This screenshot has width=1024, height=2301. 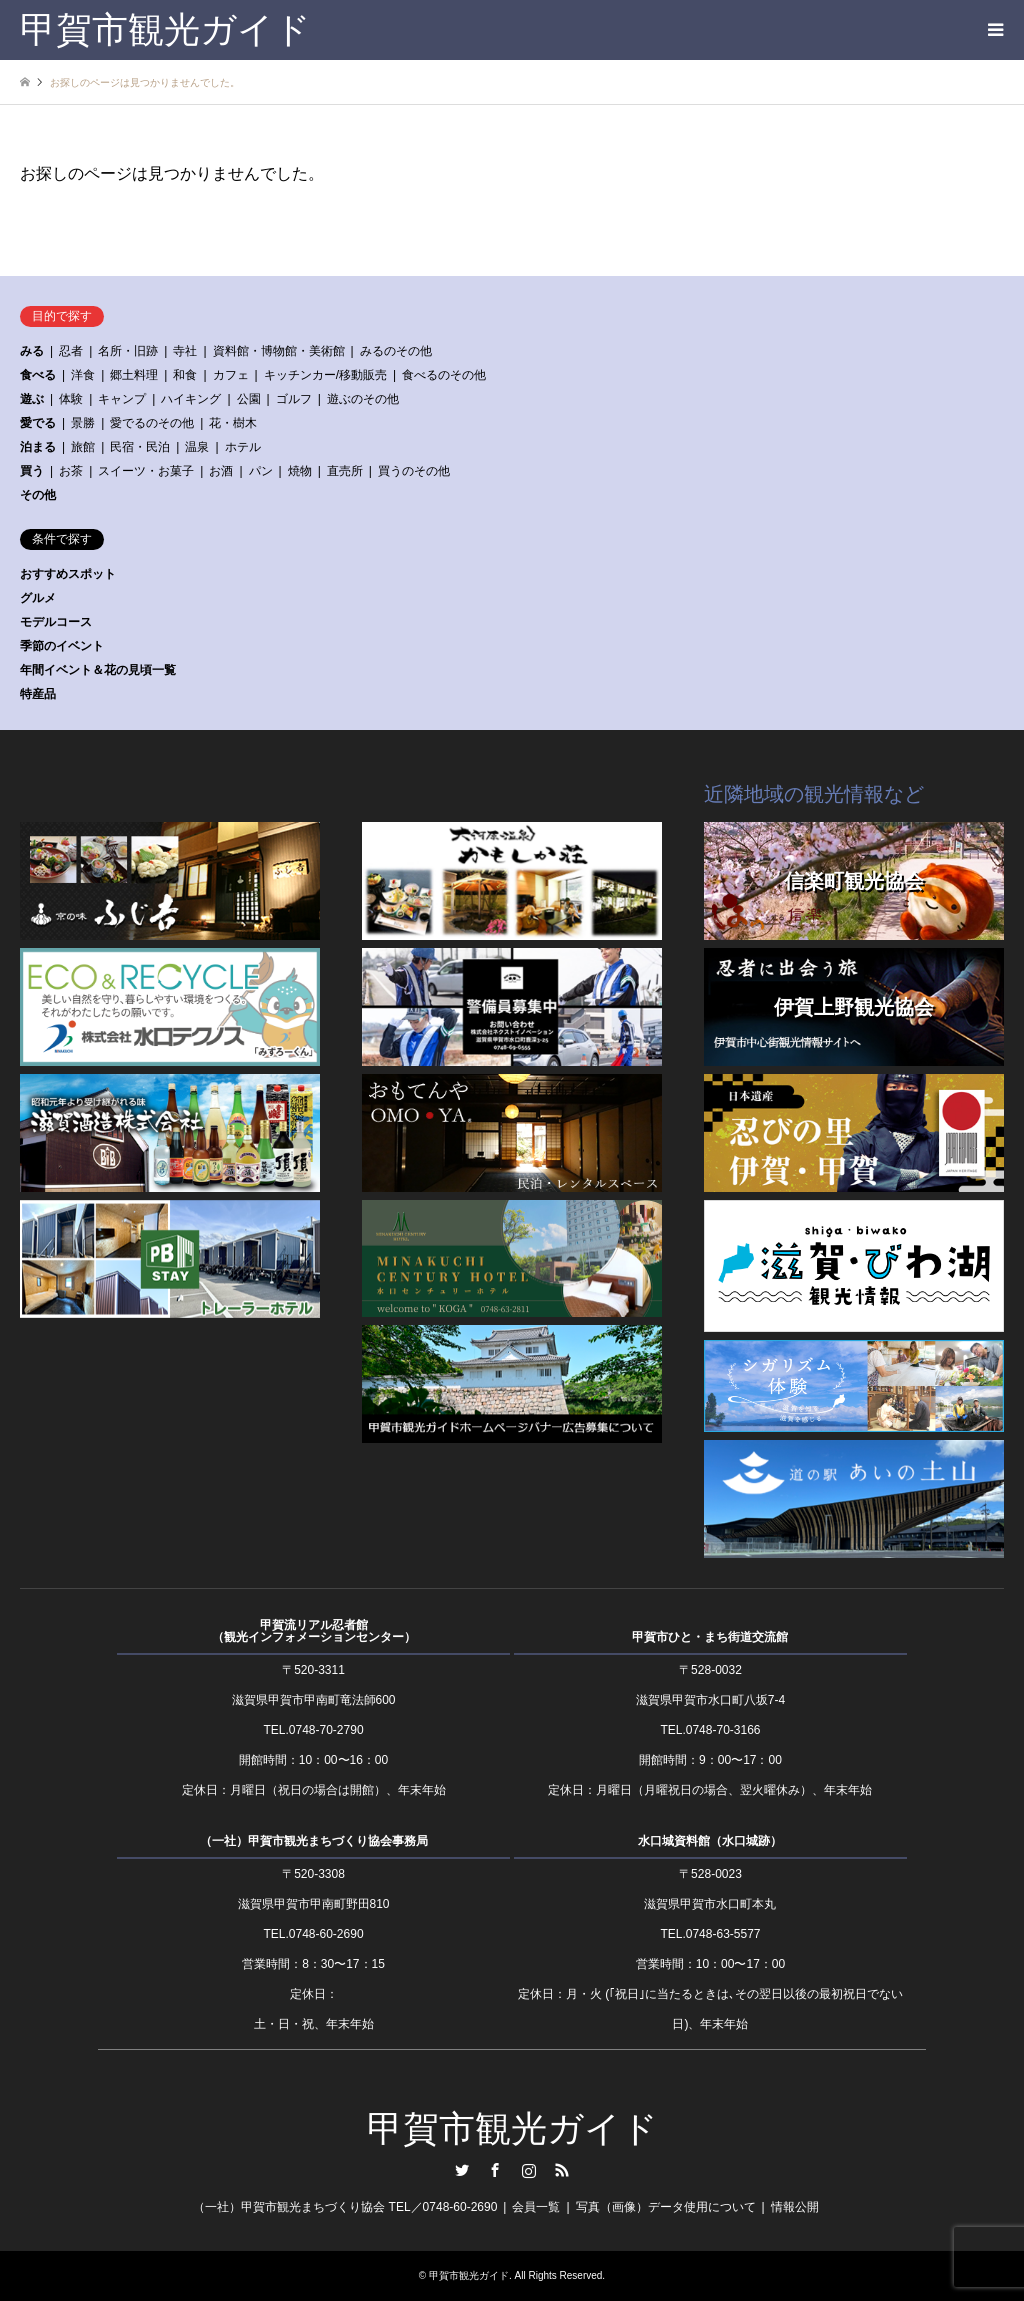 I want to click on 食べる, so click(x=38, y=375).